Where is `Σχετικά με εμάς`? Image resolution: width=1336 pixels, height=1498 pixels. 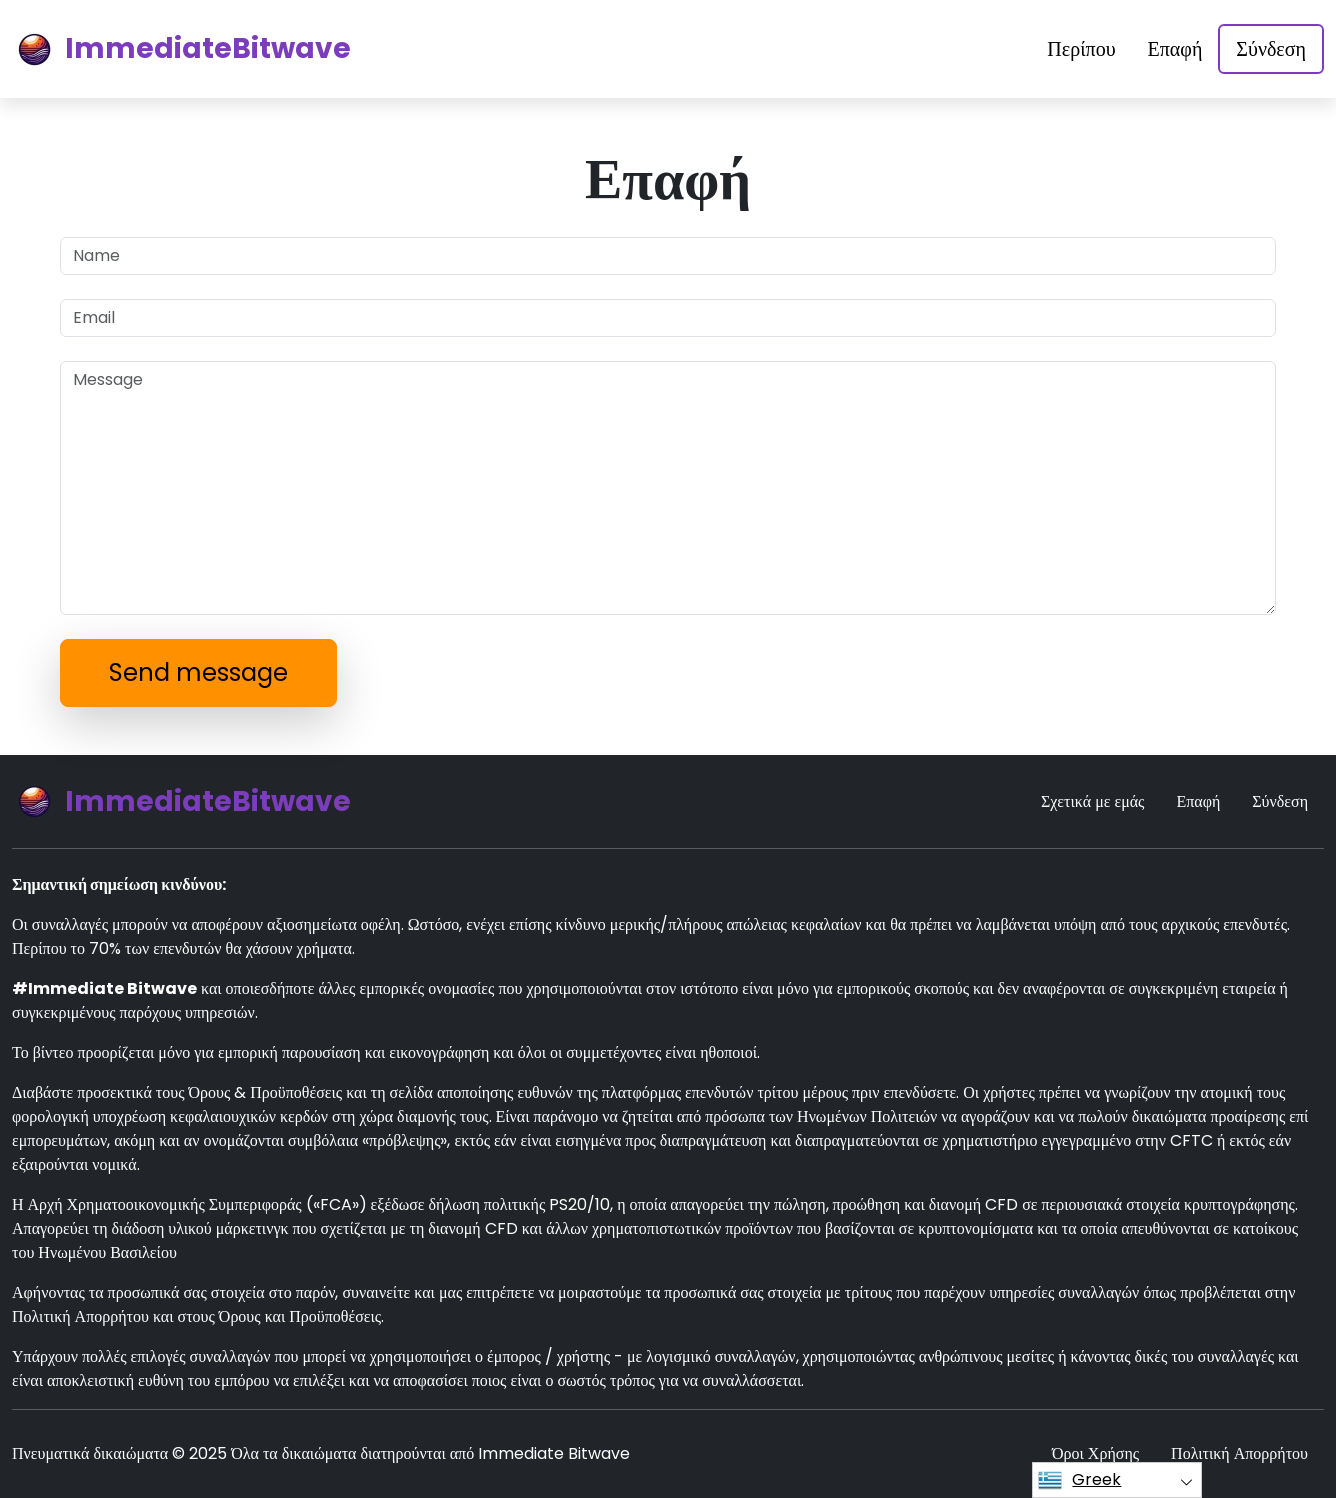
Σχετικά με εμάς is located at coordinates (1092, 801).